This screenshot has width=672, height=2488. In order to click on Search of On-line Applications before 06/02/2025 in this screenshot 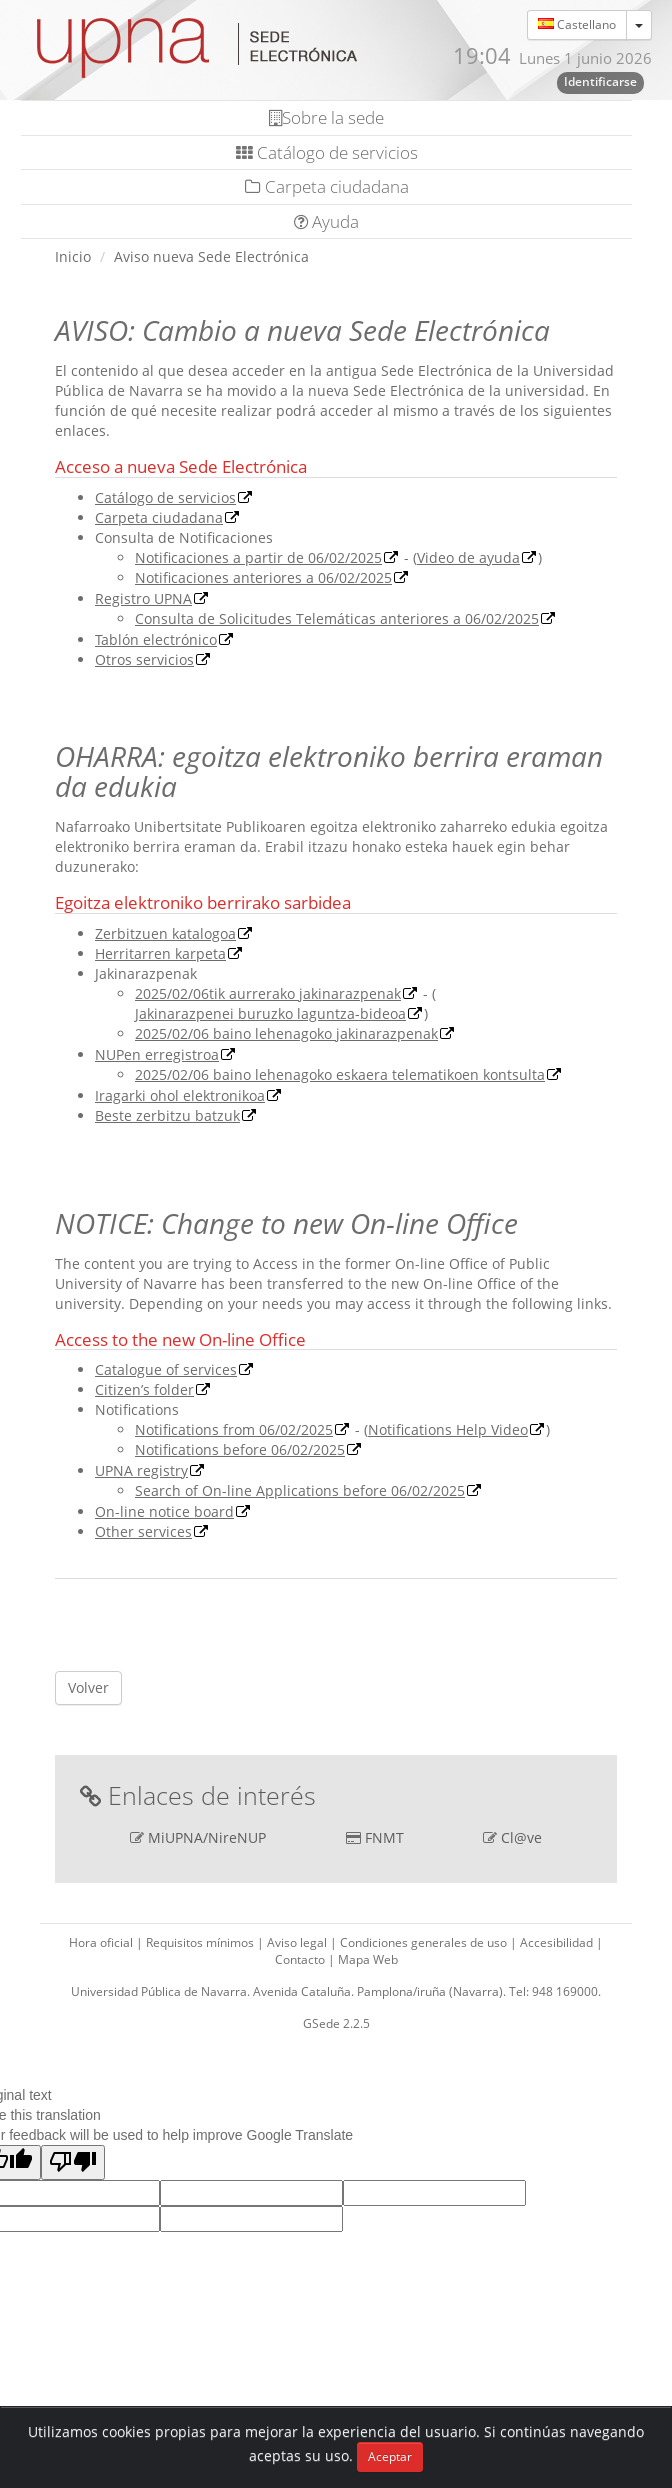, I will do `click(300, 1490)`.